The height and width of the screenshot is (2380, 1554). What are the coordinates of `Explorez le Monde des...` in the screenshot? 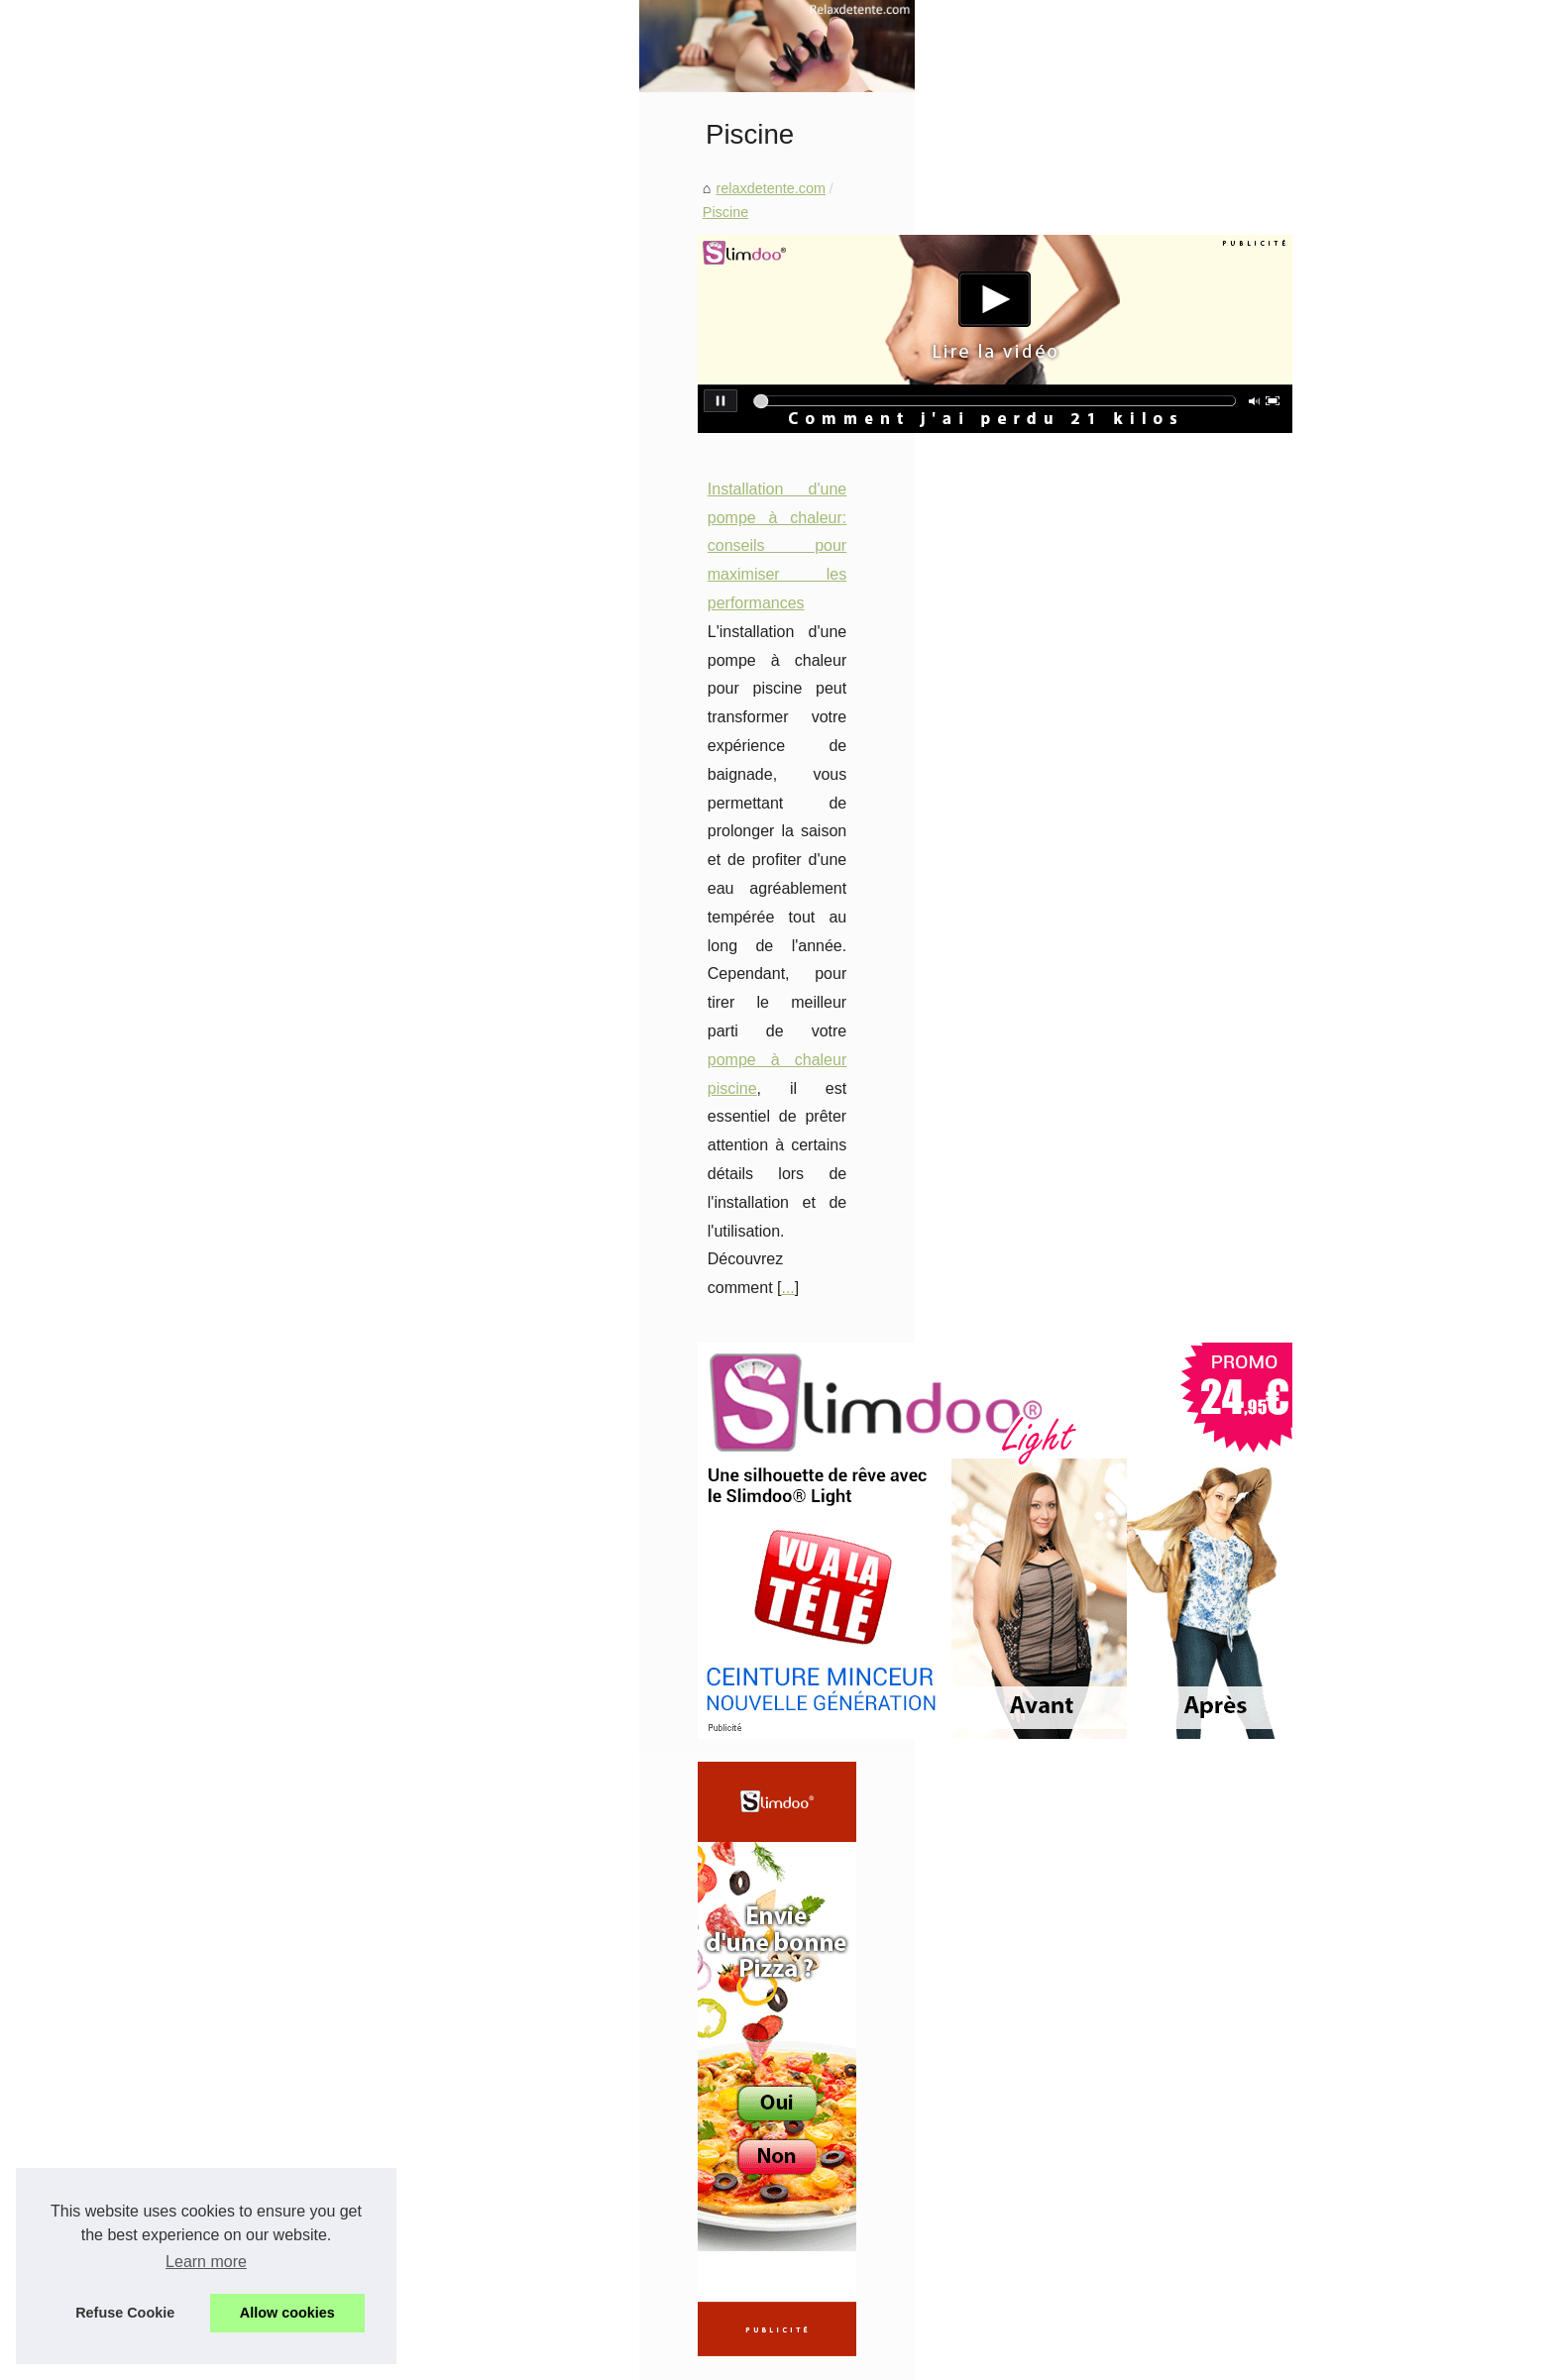 It's located at (285, 2073).